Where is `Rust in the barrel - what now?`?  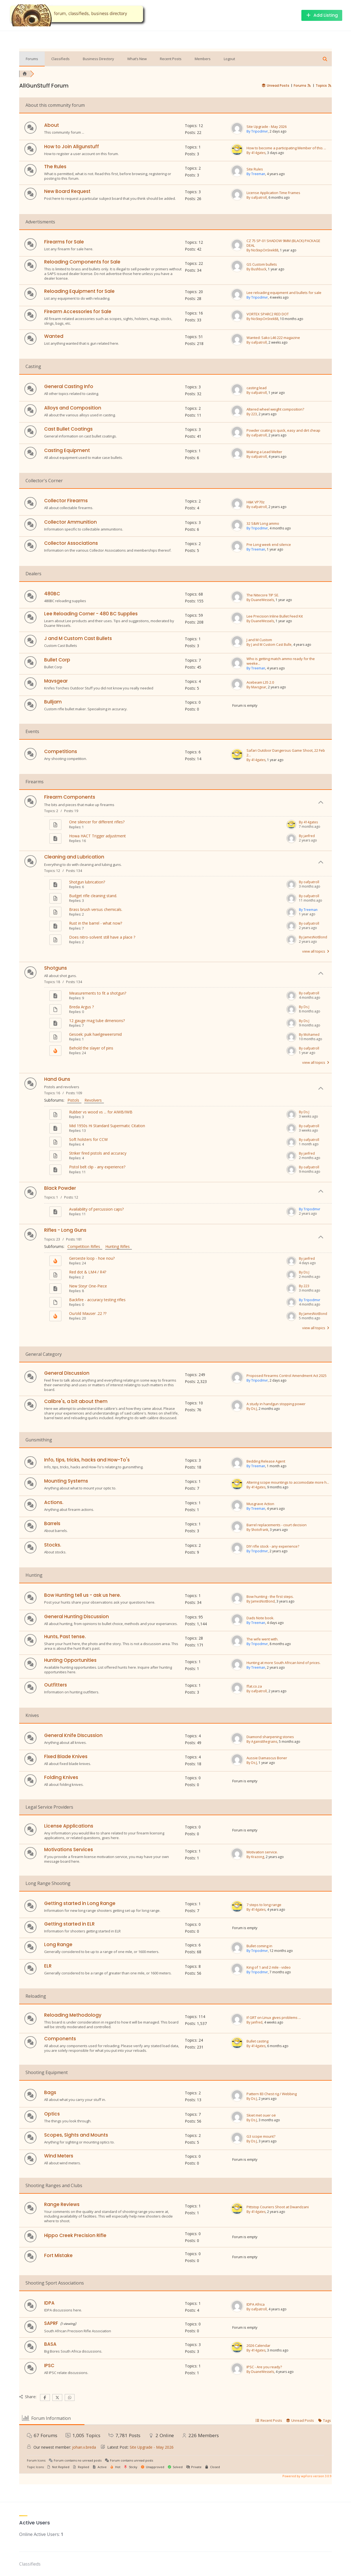
Rust in the barrel - what now? is located at coordinates (95, 923).